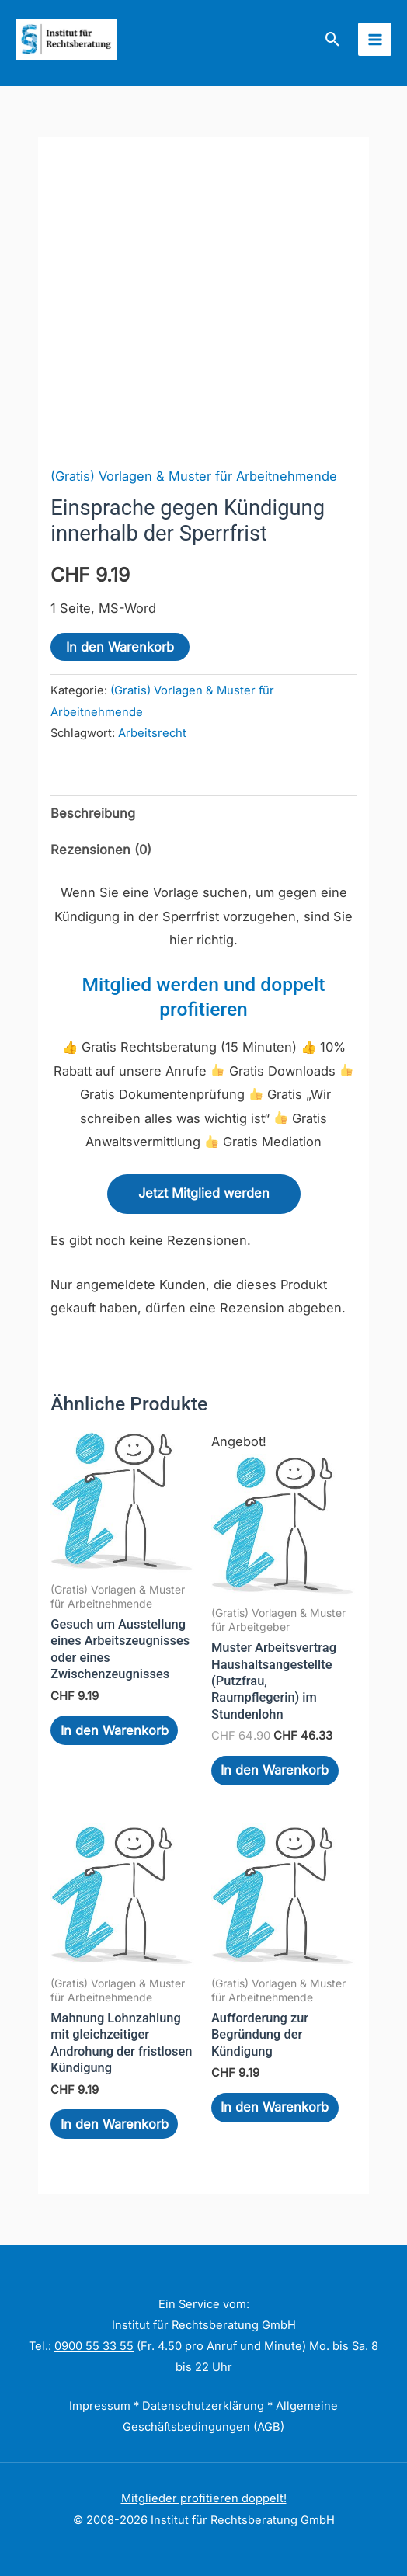 This screenshot has height=2576, width=407. I want to click on 0900 55 33 55, so click(94, 2346).